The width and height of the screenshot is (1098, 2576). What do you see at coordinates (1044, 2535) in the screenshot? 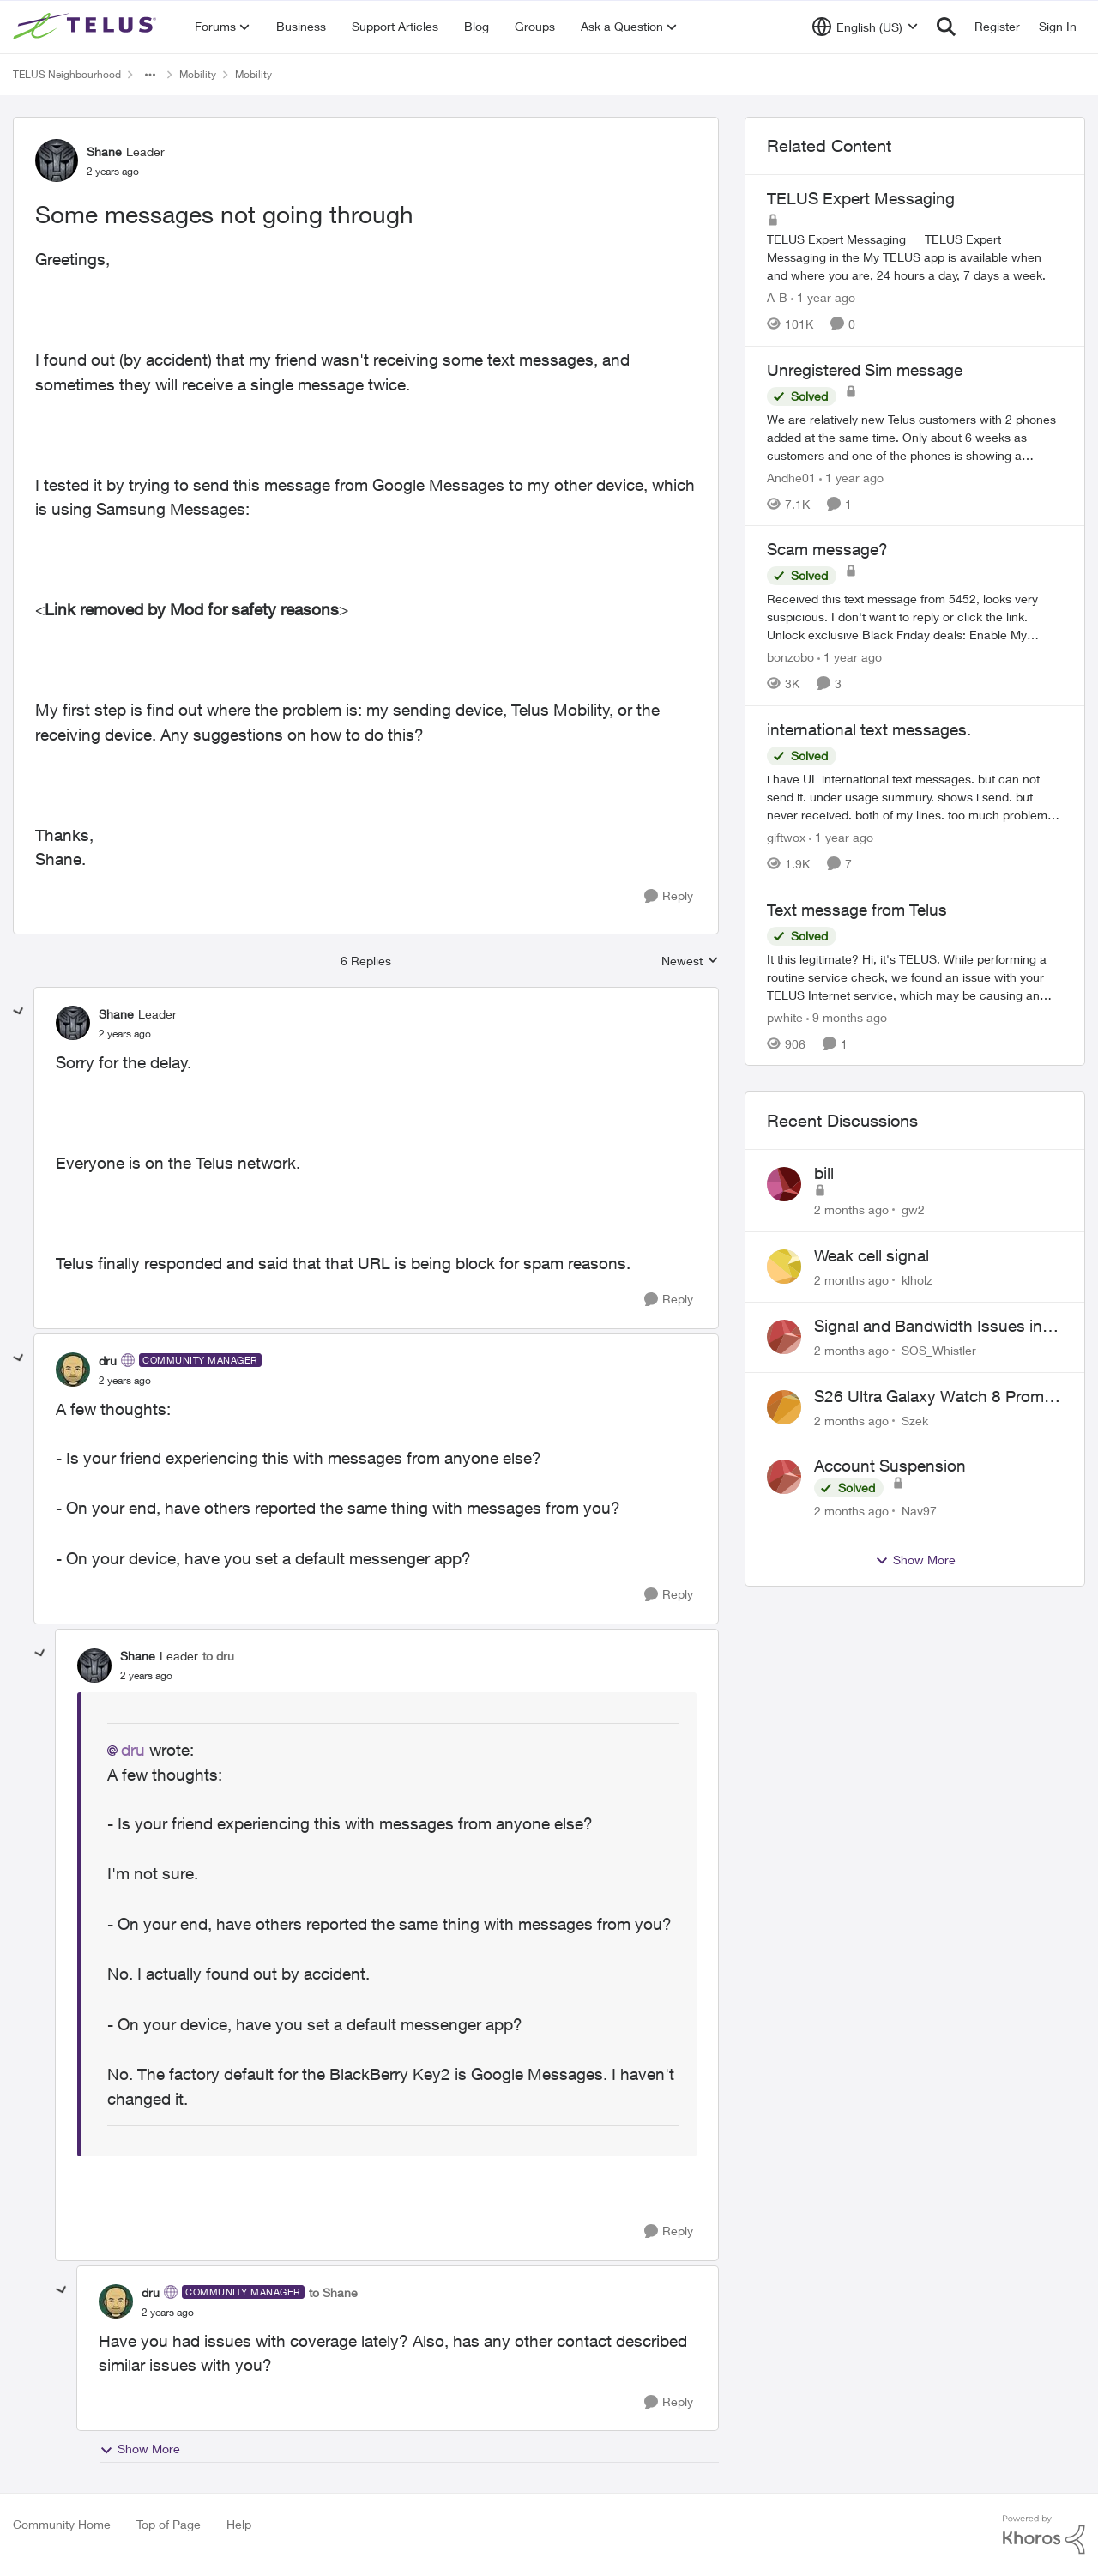
I see `[Powered By Khoros]` at bounding box center [1044, 2535].